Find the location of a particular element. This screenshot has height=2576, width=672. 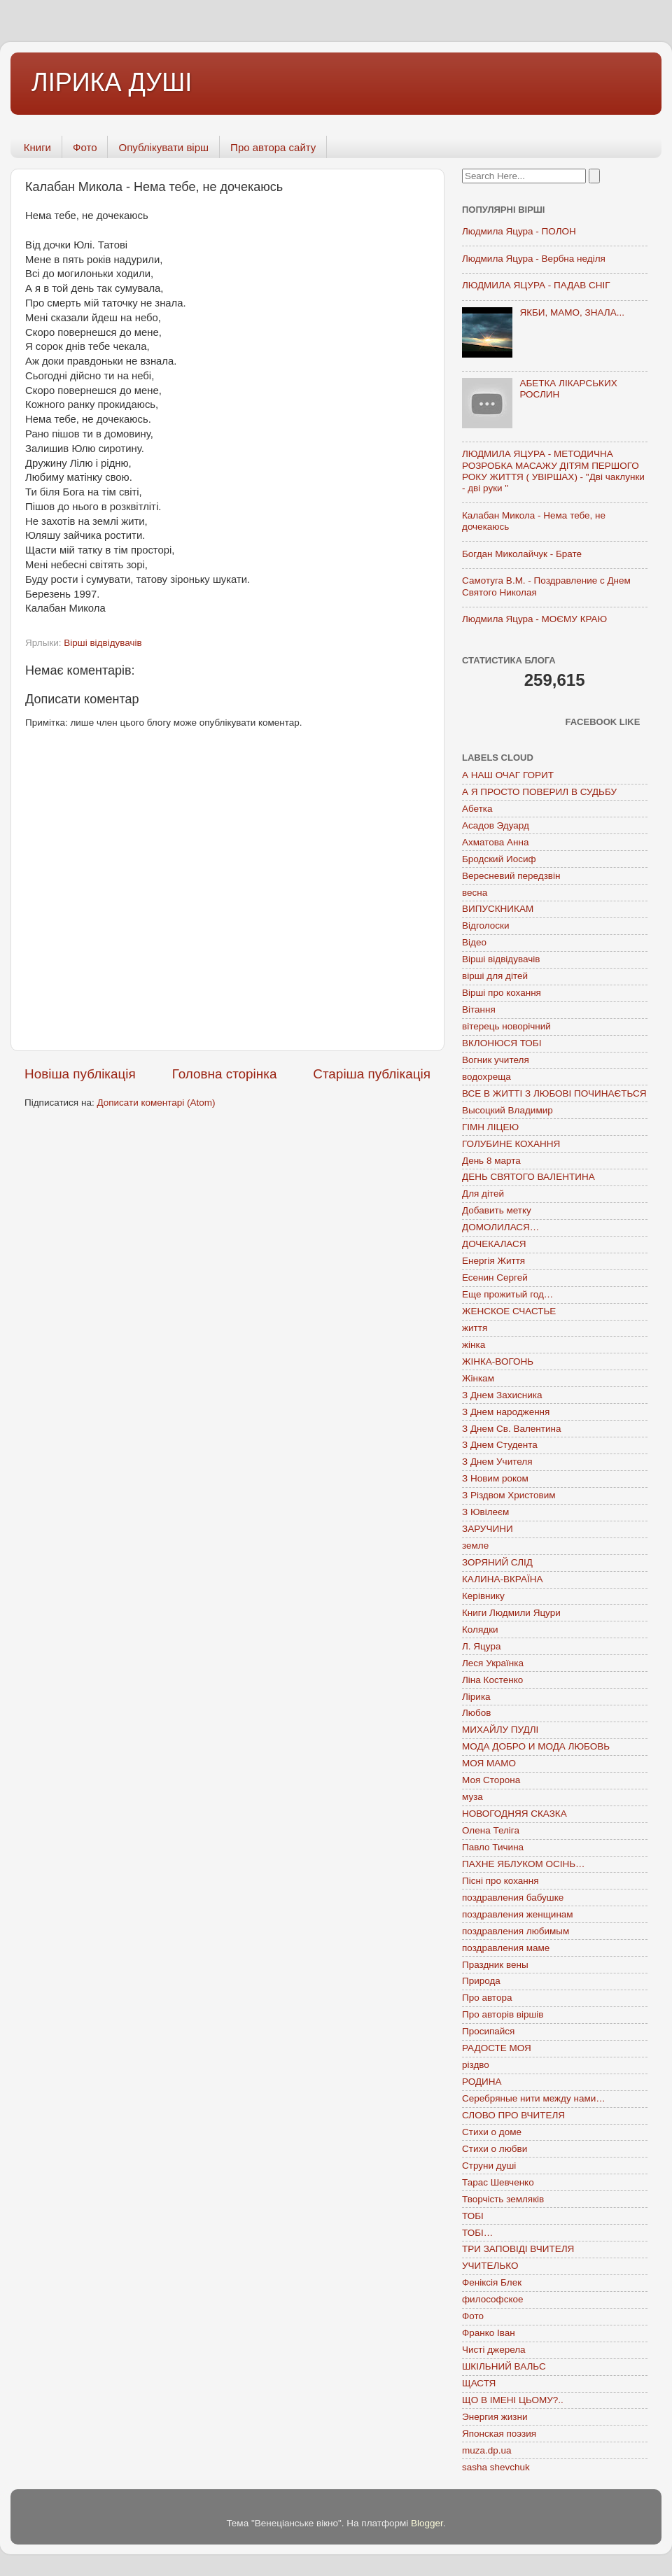

ЩАСТЯ is located at coordinates (479, 2383).